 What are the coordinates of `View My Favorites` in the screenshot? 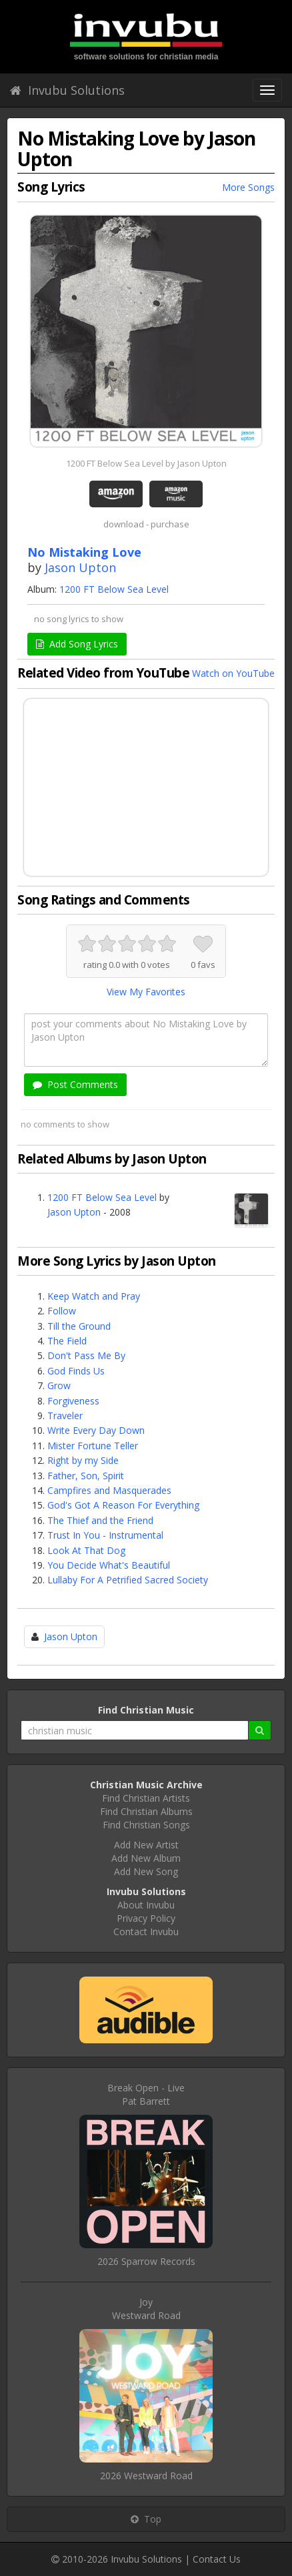 It's located at (146, 991).